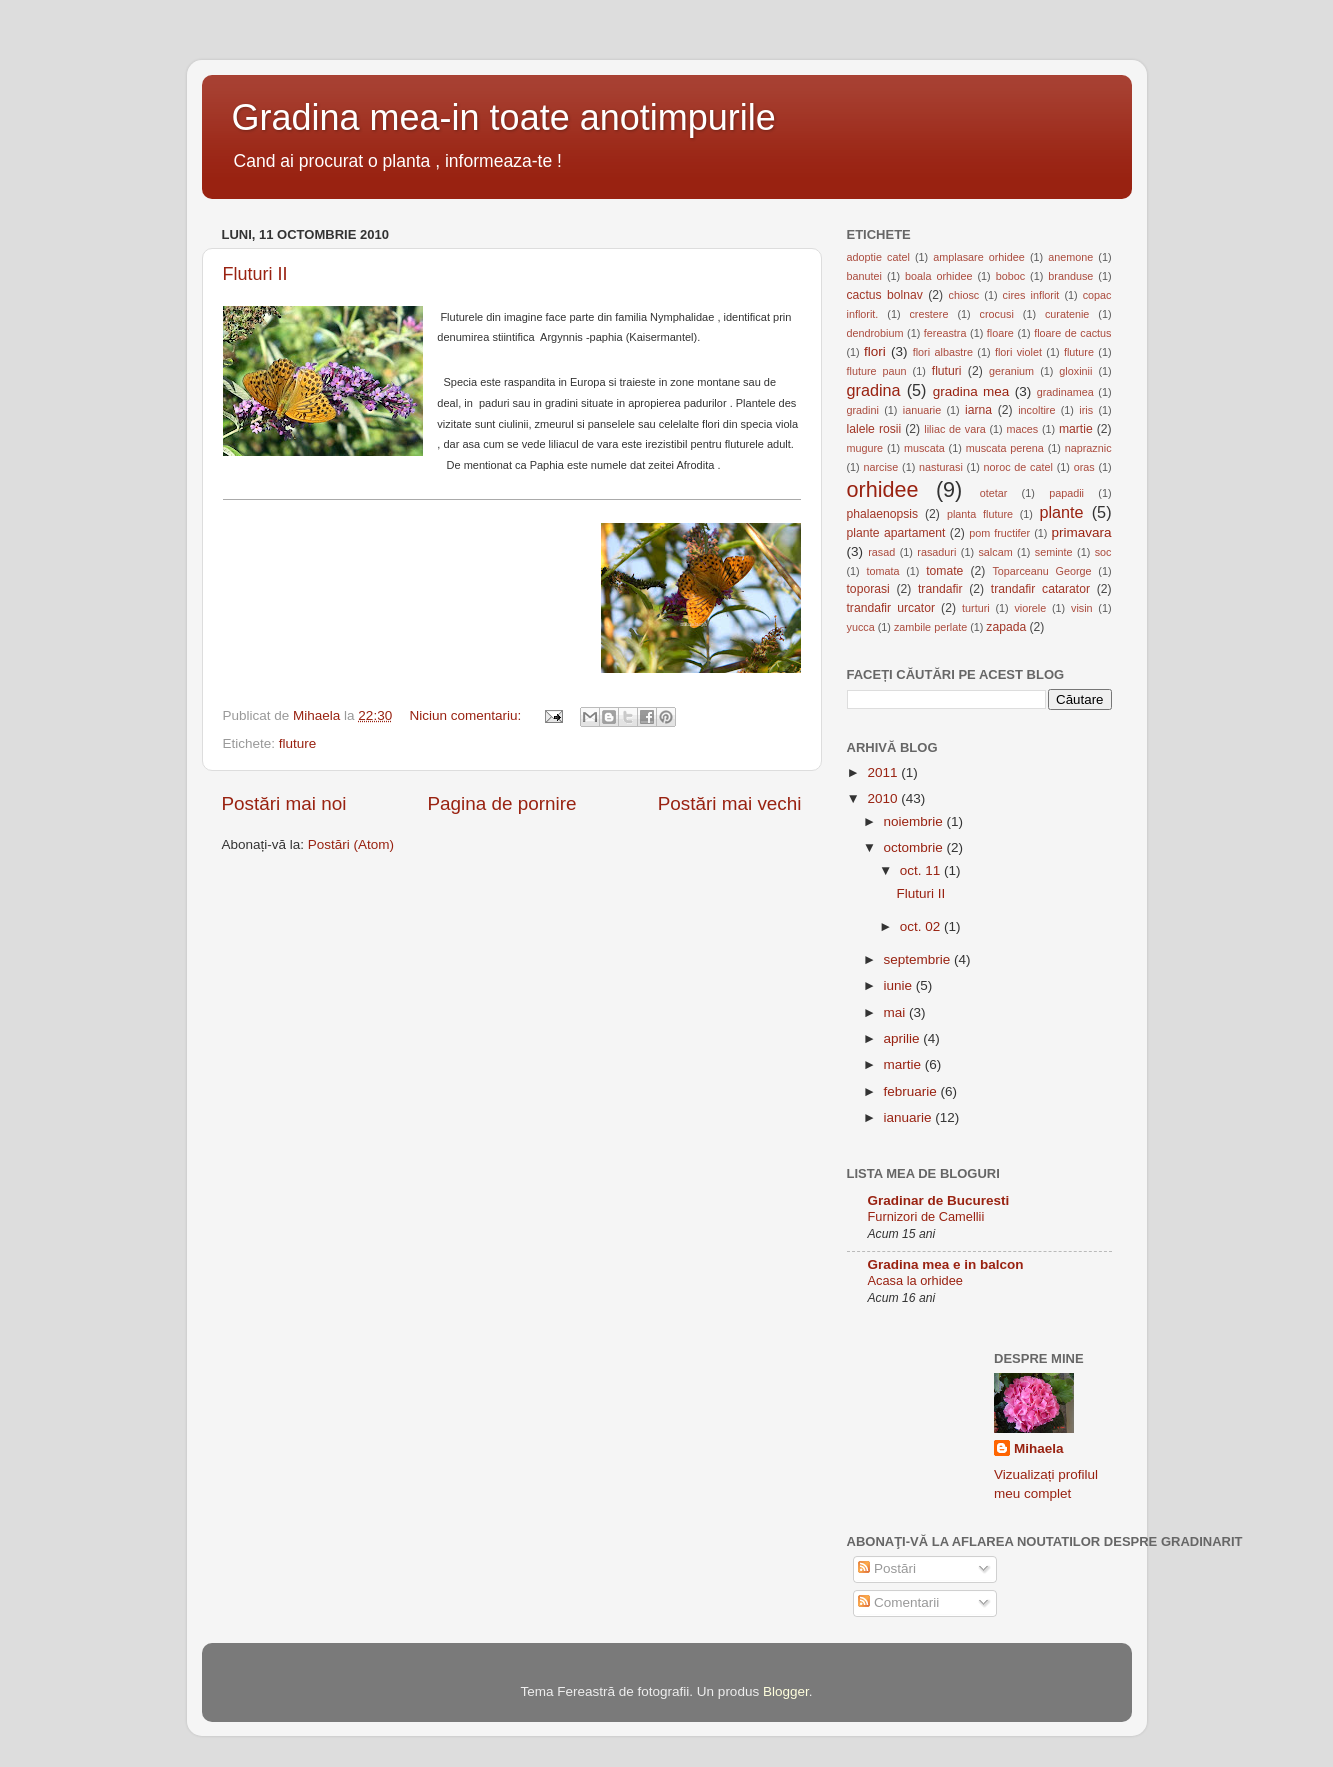  What do you see at coordinates (504, 117) in the screenshot?
I see `Gradina mea-in toate anotimpurile` at bounding box center [504, 117].